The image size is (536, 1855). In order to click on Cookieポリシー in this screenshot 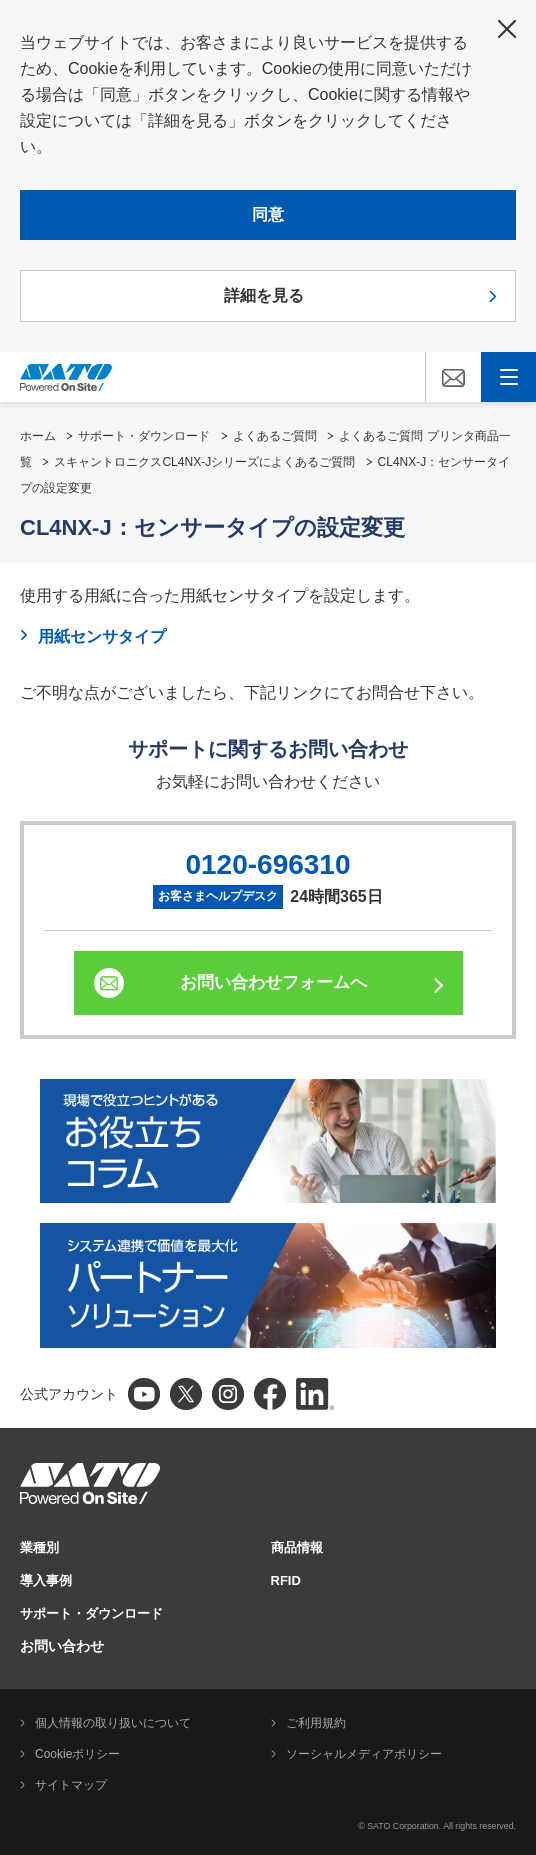, I will do `click(77, 1754)`.